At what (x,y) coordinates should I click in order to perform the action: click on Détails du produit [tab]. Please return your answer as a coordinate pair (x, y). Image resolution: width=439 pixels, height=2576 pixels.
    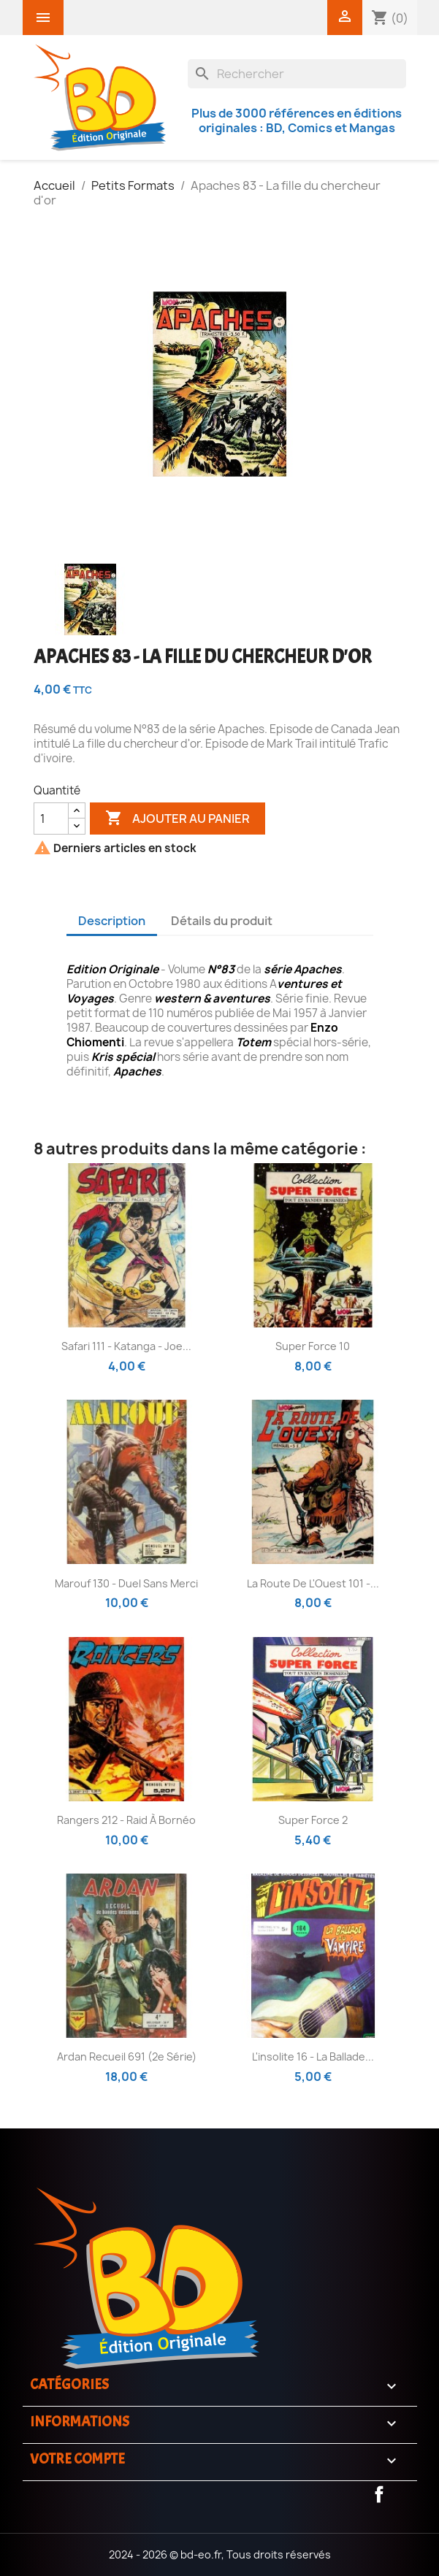
    Looking at the image, I should click on (221, 921).